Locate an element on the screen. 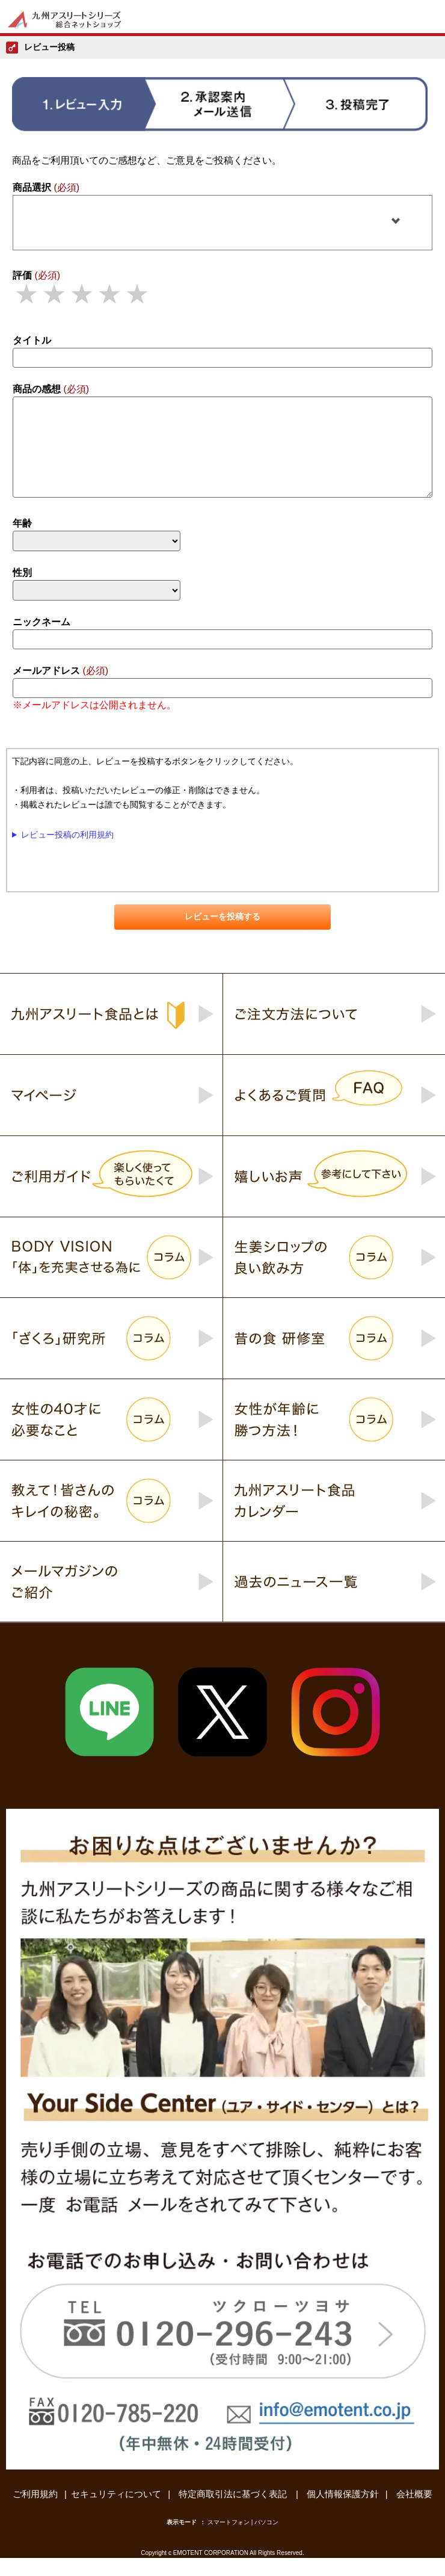 This screenshot has width=445, height=2576. ご利用規約 is located at coordinates (35, 2512).